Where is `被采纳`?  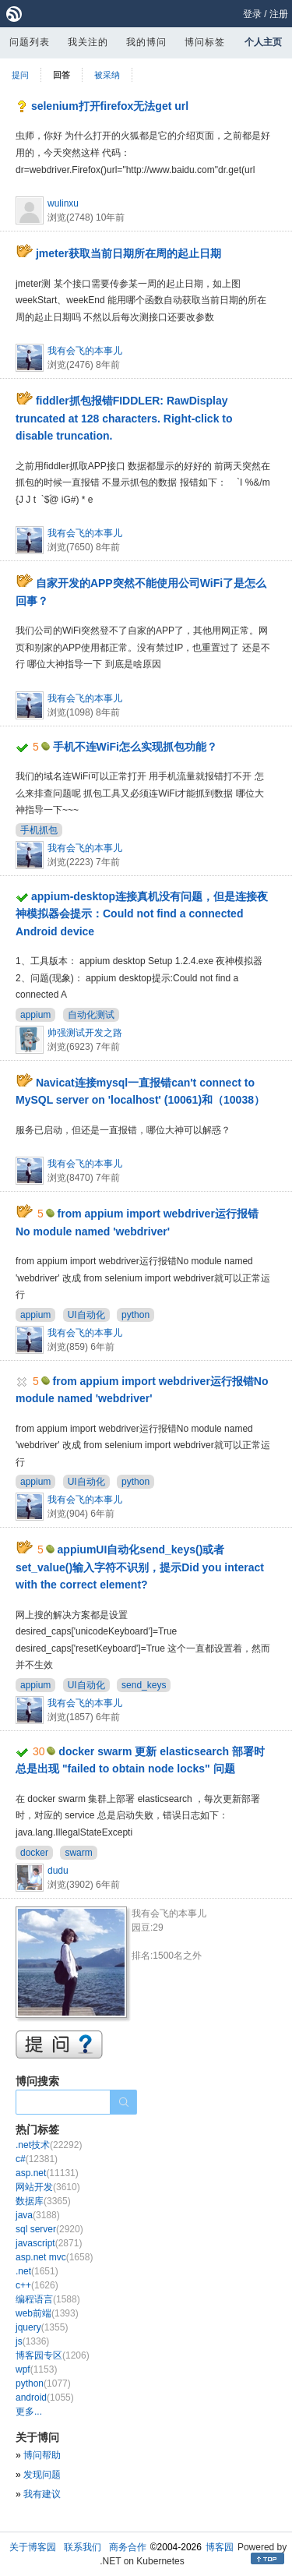
被采纳 is located at coordinates (107, 75).